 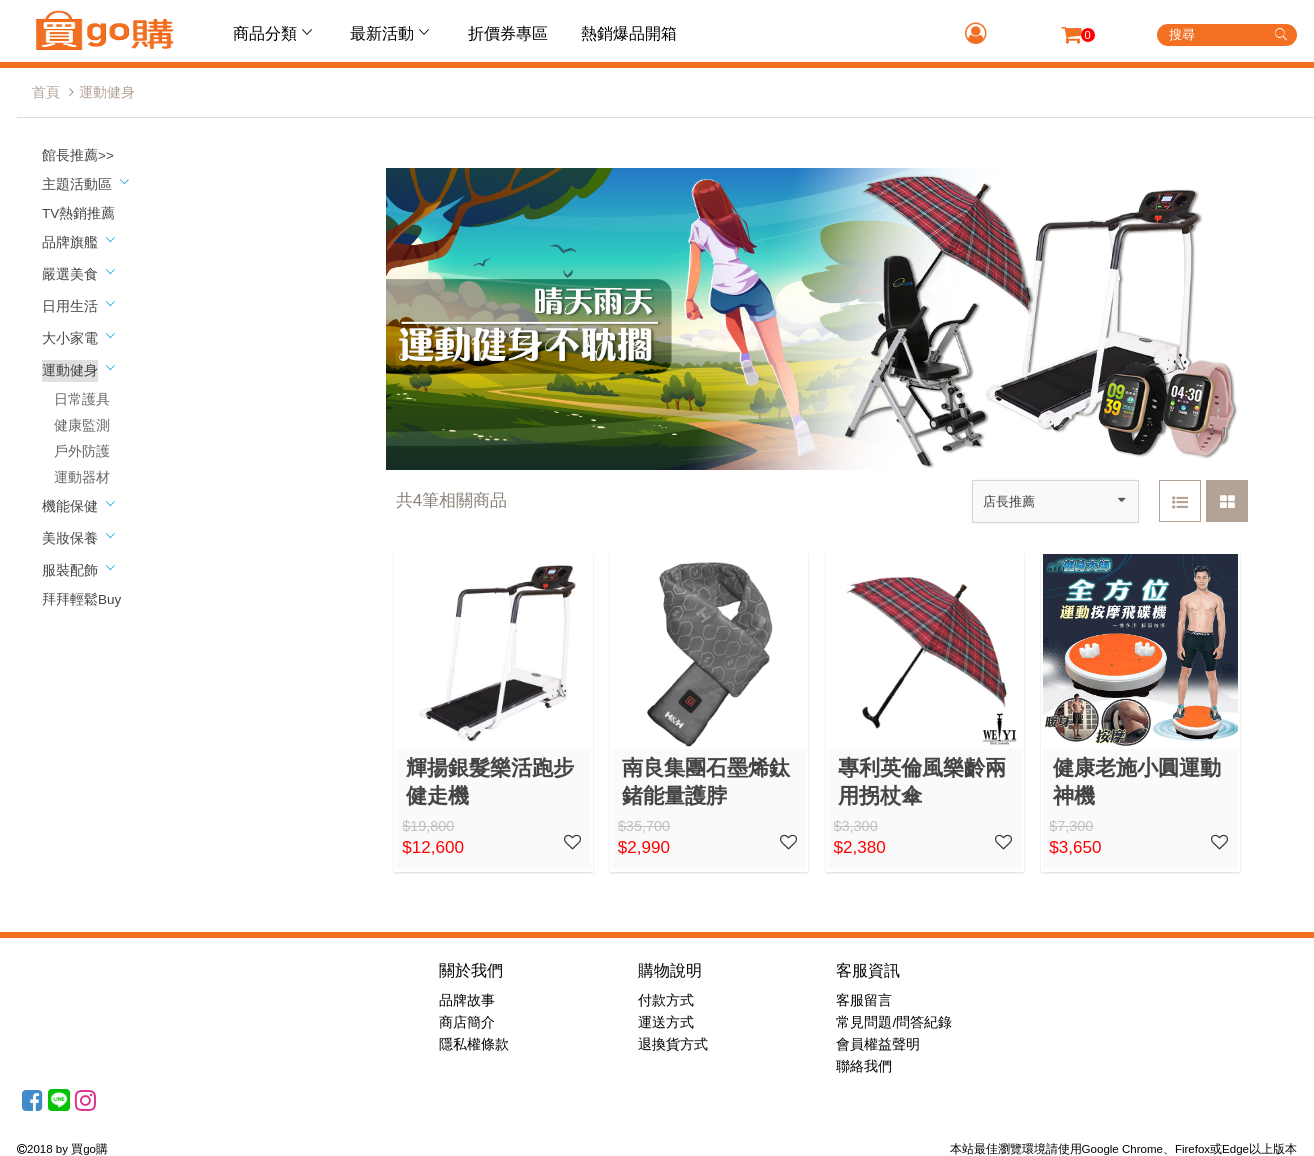 What do you see at coordinates (467, 1000) in the screenshot?
I see `品牌故事` at bounding box center [467, 1000].